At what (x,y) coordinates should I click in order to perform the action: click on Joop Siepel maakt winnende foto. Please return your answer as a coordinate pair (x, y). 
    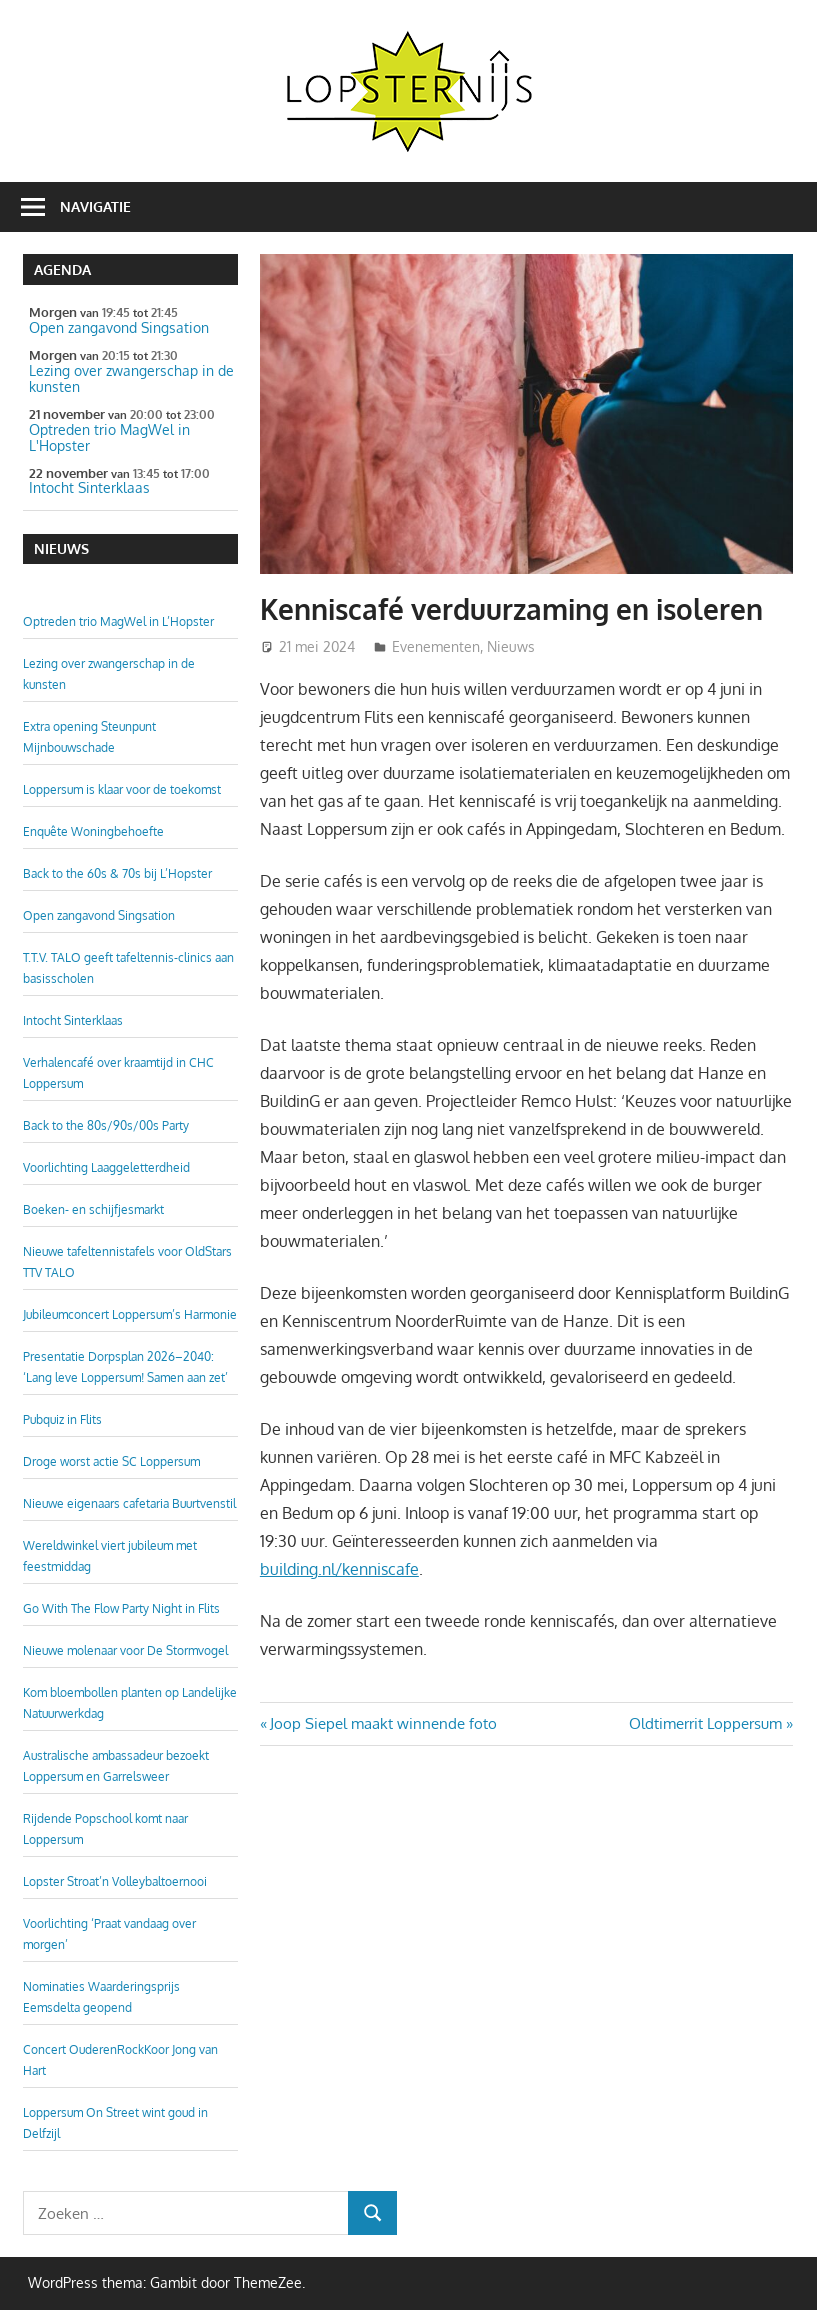
    Looking at the image, I should click on (383, 1723).